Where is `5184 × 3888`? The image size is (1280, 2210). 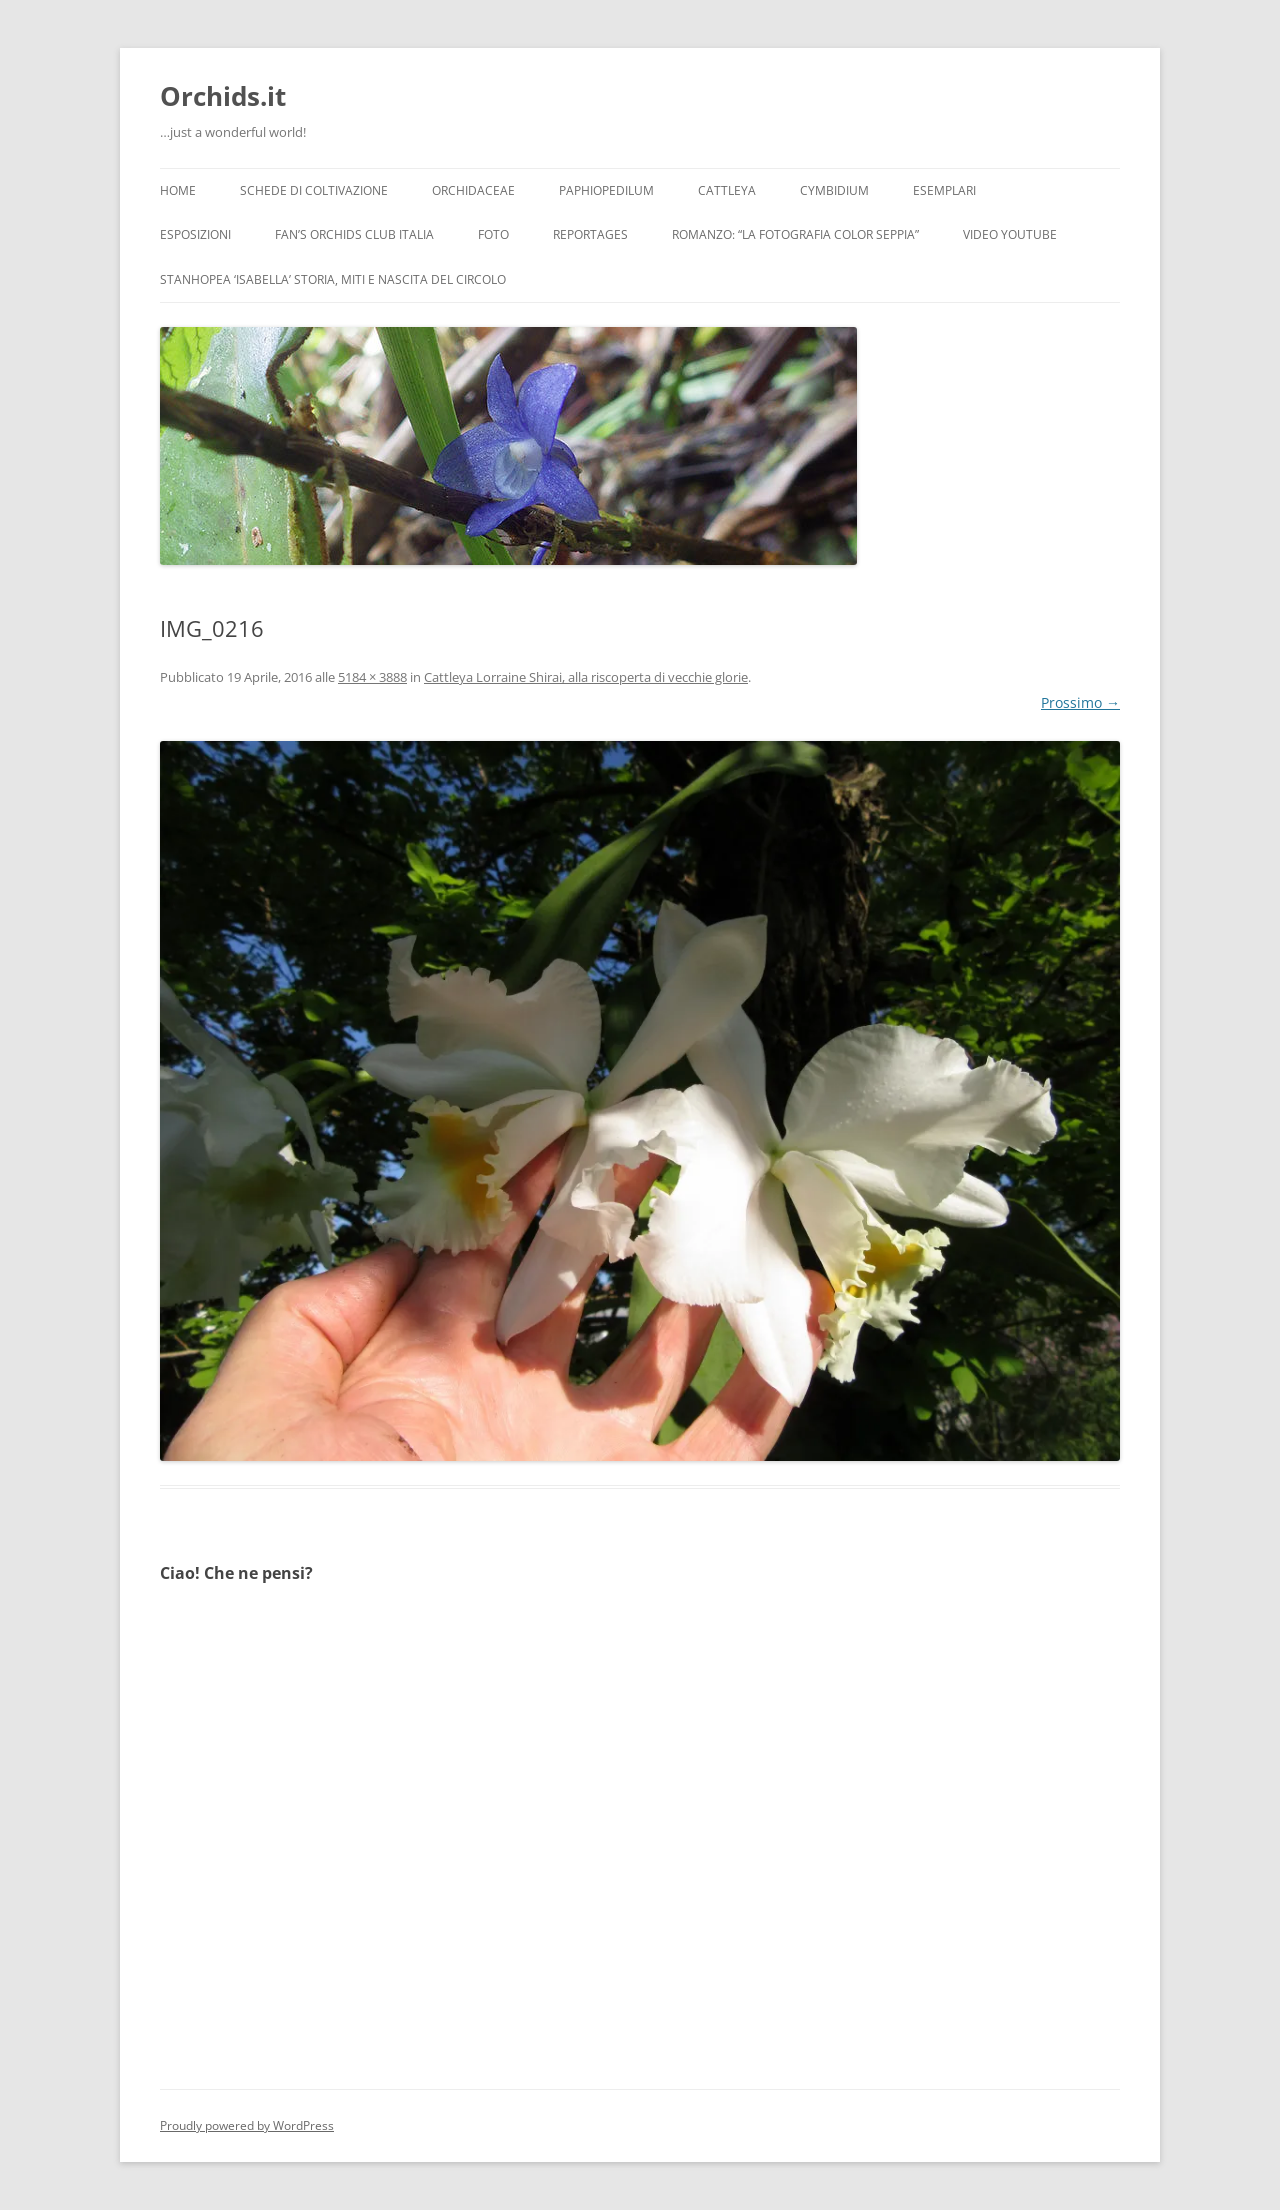
5184 × 3888 is located at coordinates (372, 677).